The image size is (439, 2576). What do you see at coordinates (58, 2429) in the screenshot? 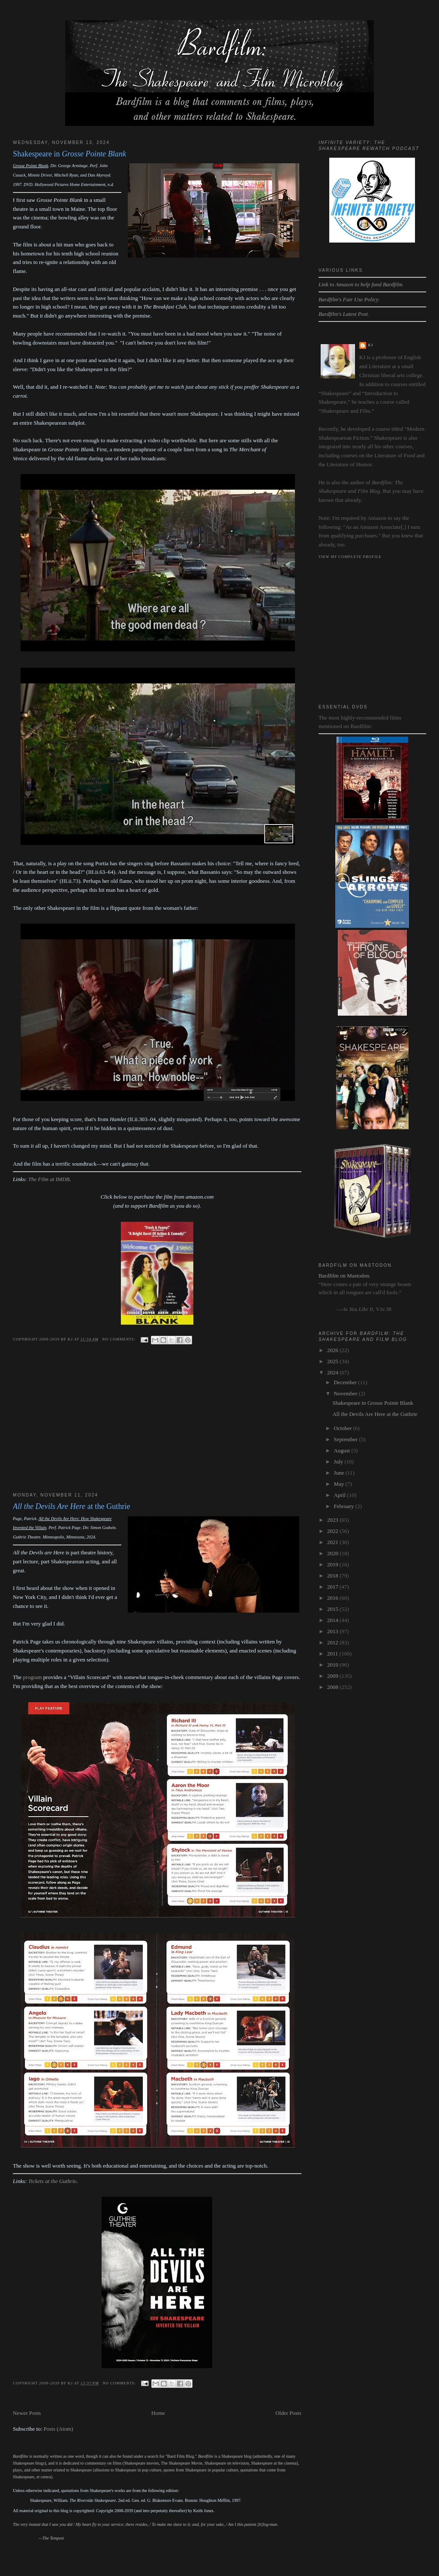
I see `Posts (Atom)` at bounding box center [58, 2429].